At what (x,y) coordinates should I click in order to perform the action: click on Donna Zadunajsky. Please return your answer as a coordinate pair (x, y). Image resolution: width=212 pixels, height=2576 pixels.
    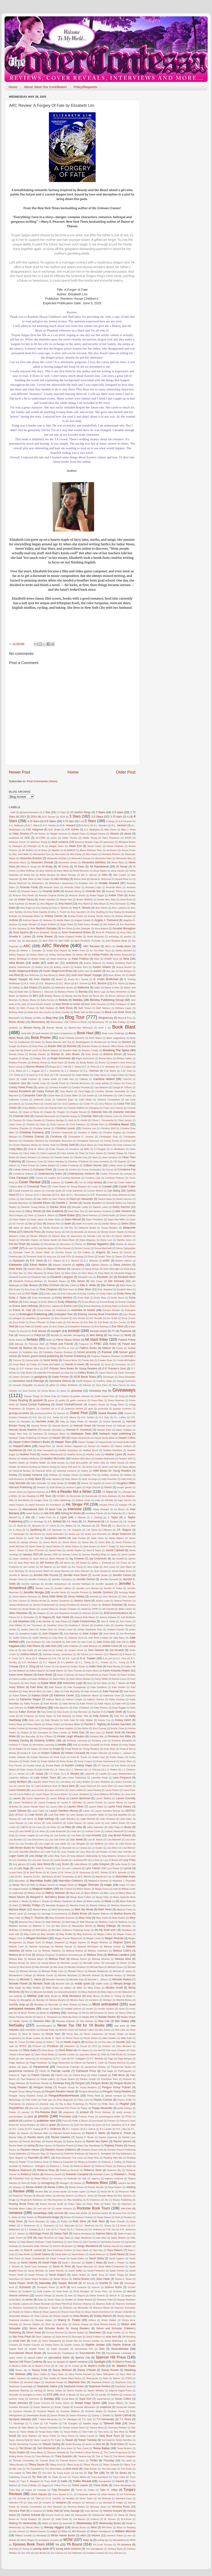
    Looking at the image, I should click on (126, 1248).